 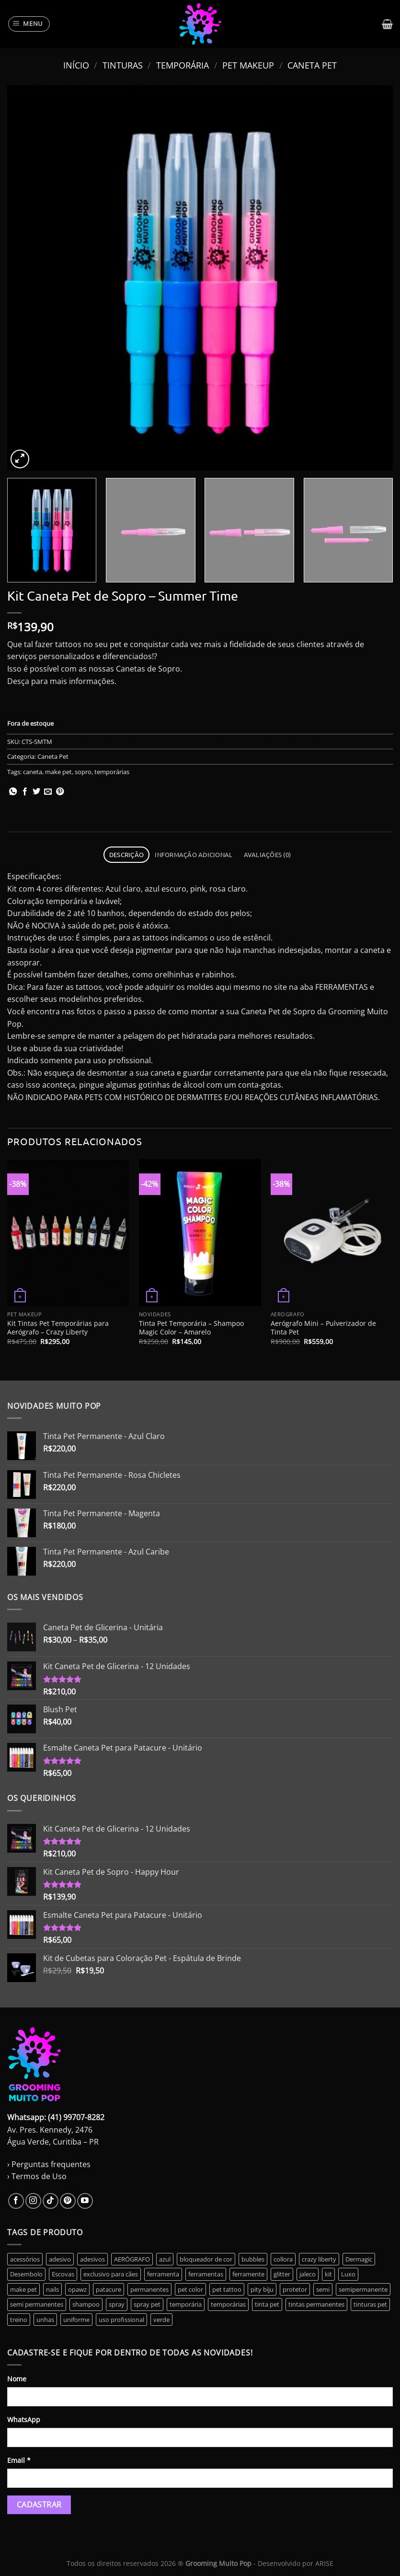 What do you see at coordinates (228, 2304) in the screenshot?
I see `temporárias [temporárias (17 produtos)]` at bounding box center [228, 2304].